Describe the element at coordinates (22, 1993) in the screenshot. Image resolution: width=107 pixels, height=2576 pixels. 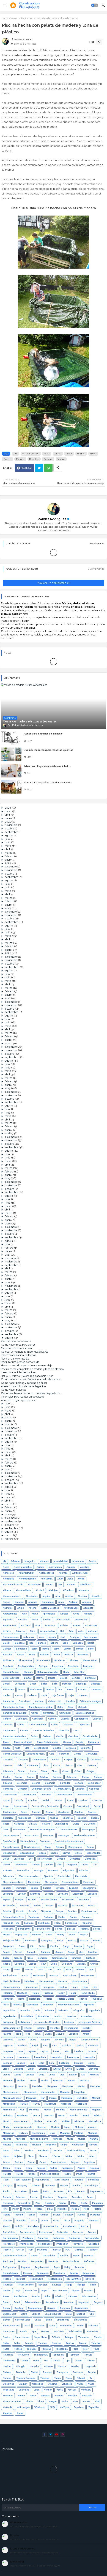
I see `Hípoteca` at that location.